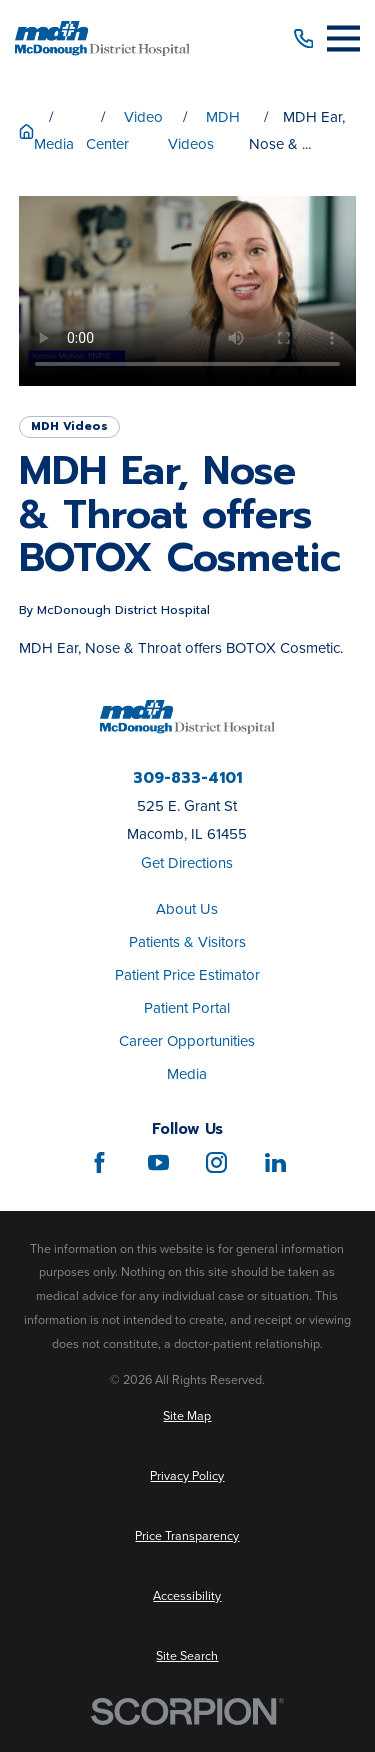 This screenshot has width=375, height=1752. I want to click on 309-833-4101, so click(187, 778).